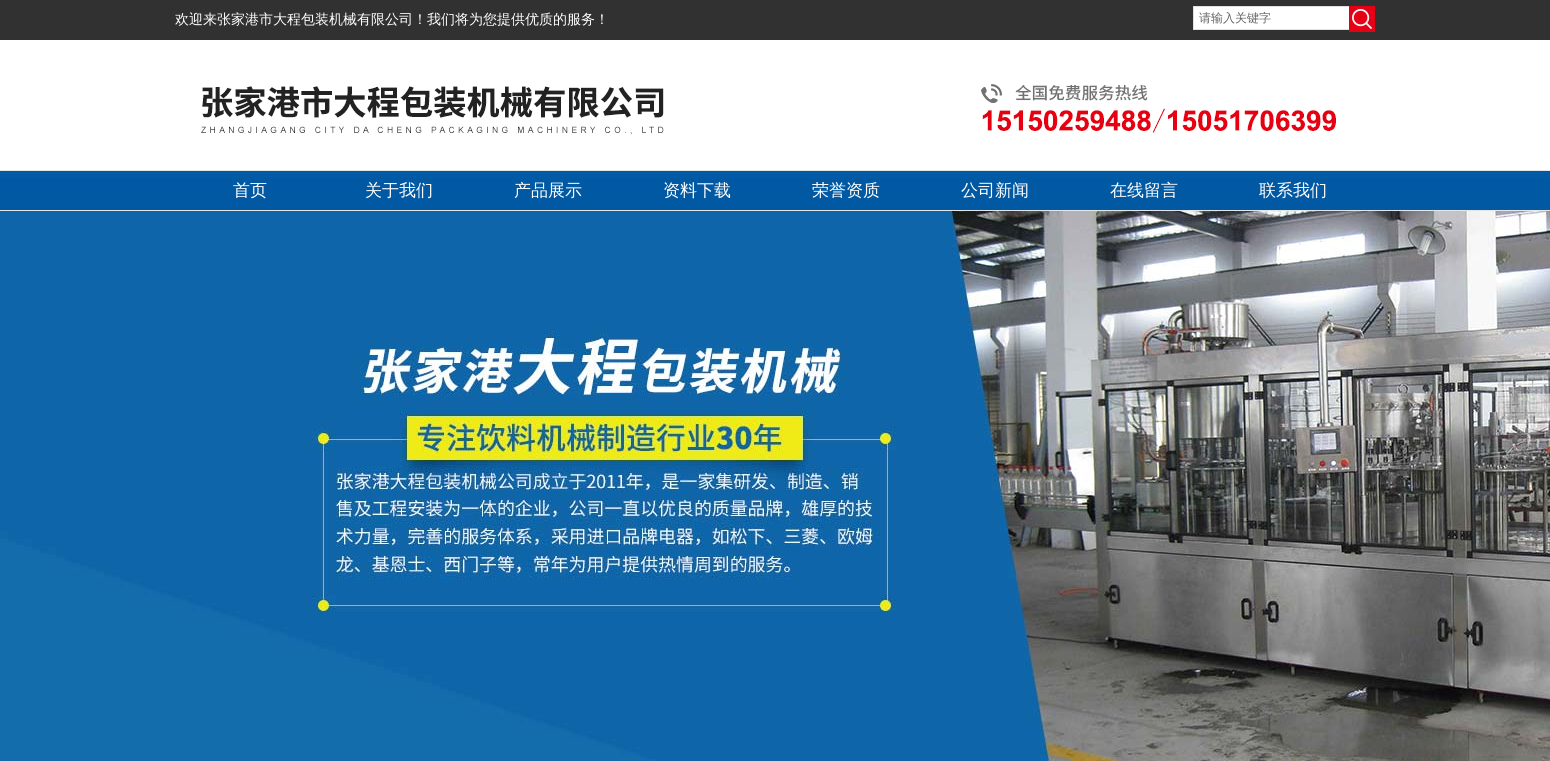 Image resolution: width=1550 pixels, height=761 pixels. Describe the element at coordinates (697, 190) in the screenshot. I see `资料下载` at that location.